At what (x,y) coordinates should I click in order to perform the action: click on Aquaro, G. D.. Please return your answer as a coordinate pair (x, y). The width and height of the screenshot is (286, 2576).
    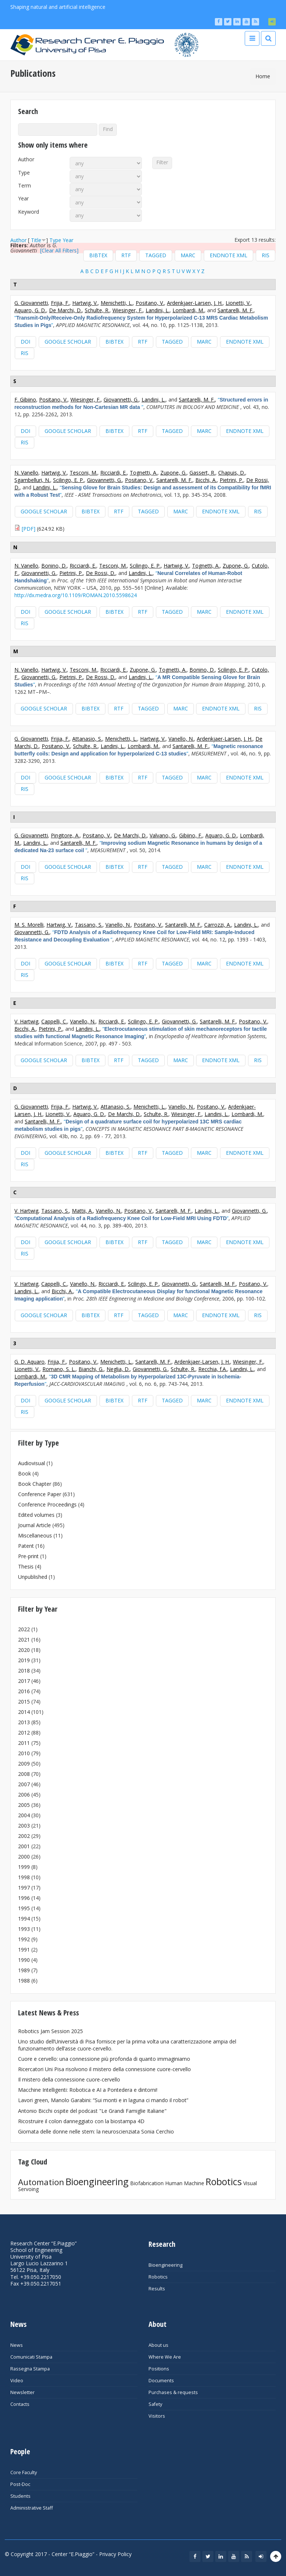
    Looking at the image, I should click on (30, 310).